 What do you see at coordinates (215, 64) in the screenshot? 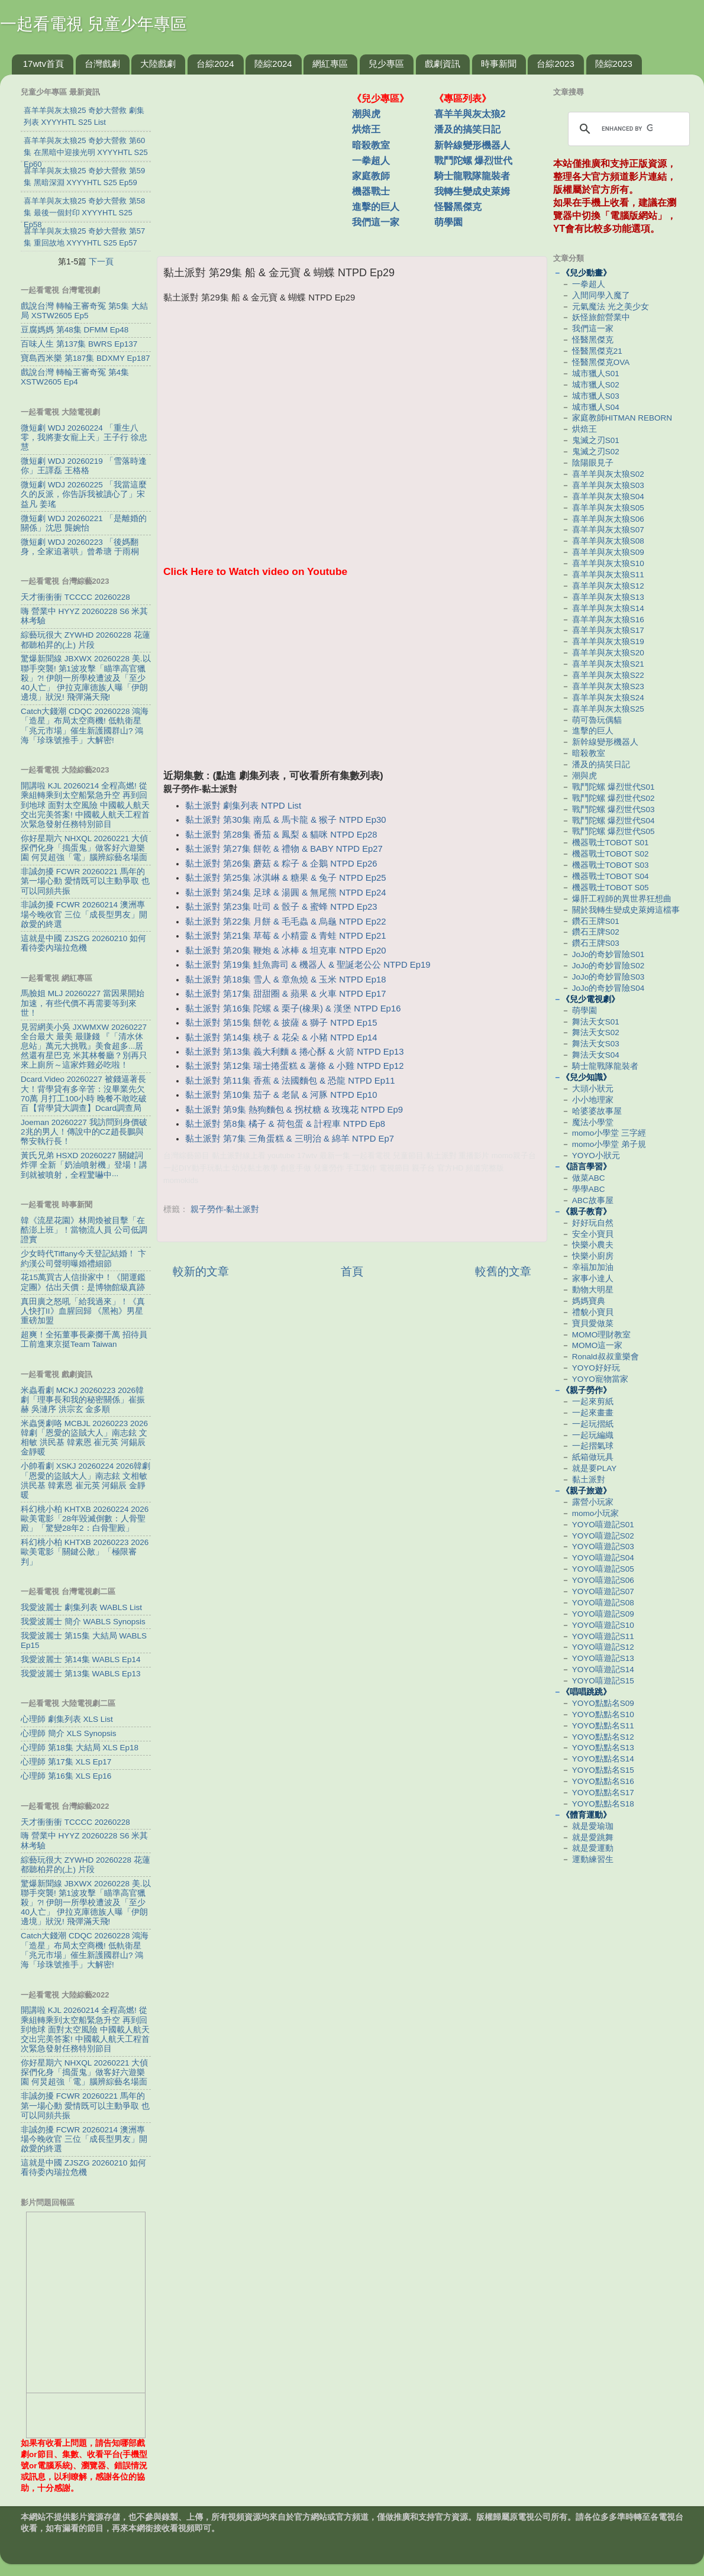
I see `台綜2024` at bounding box center [215, 64].